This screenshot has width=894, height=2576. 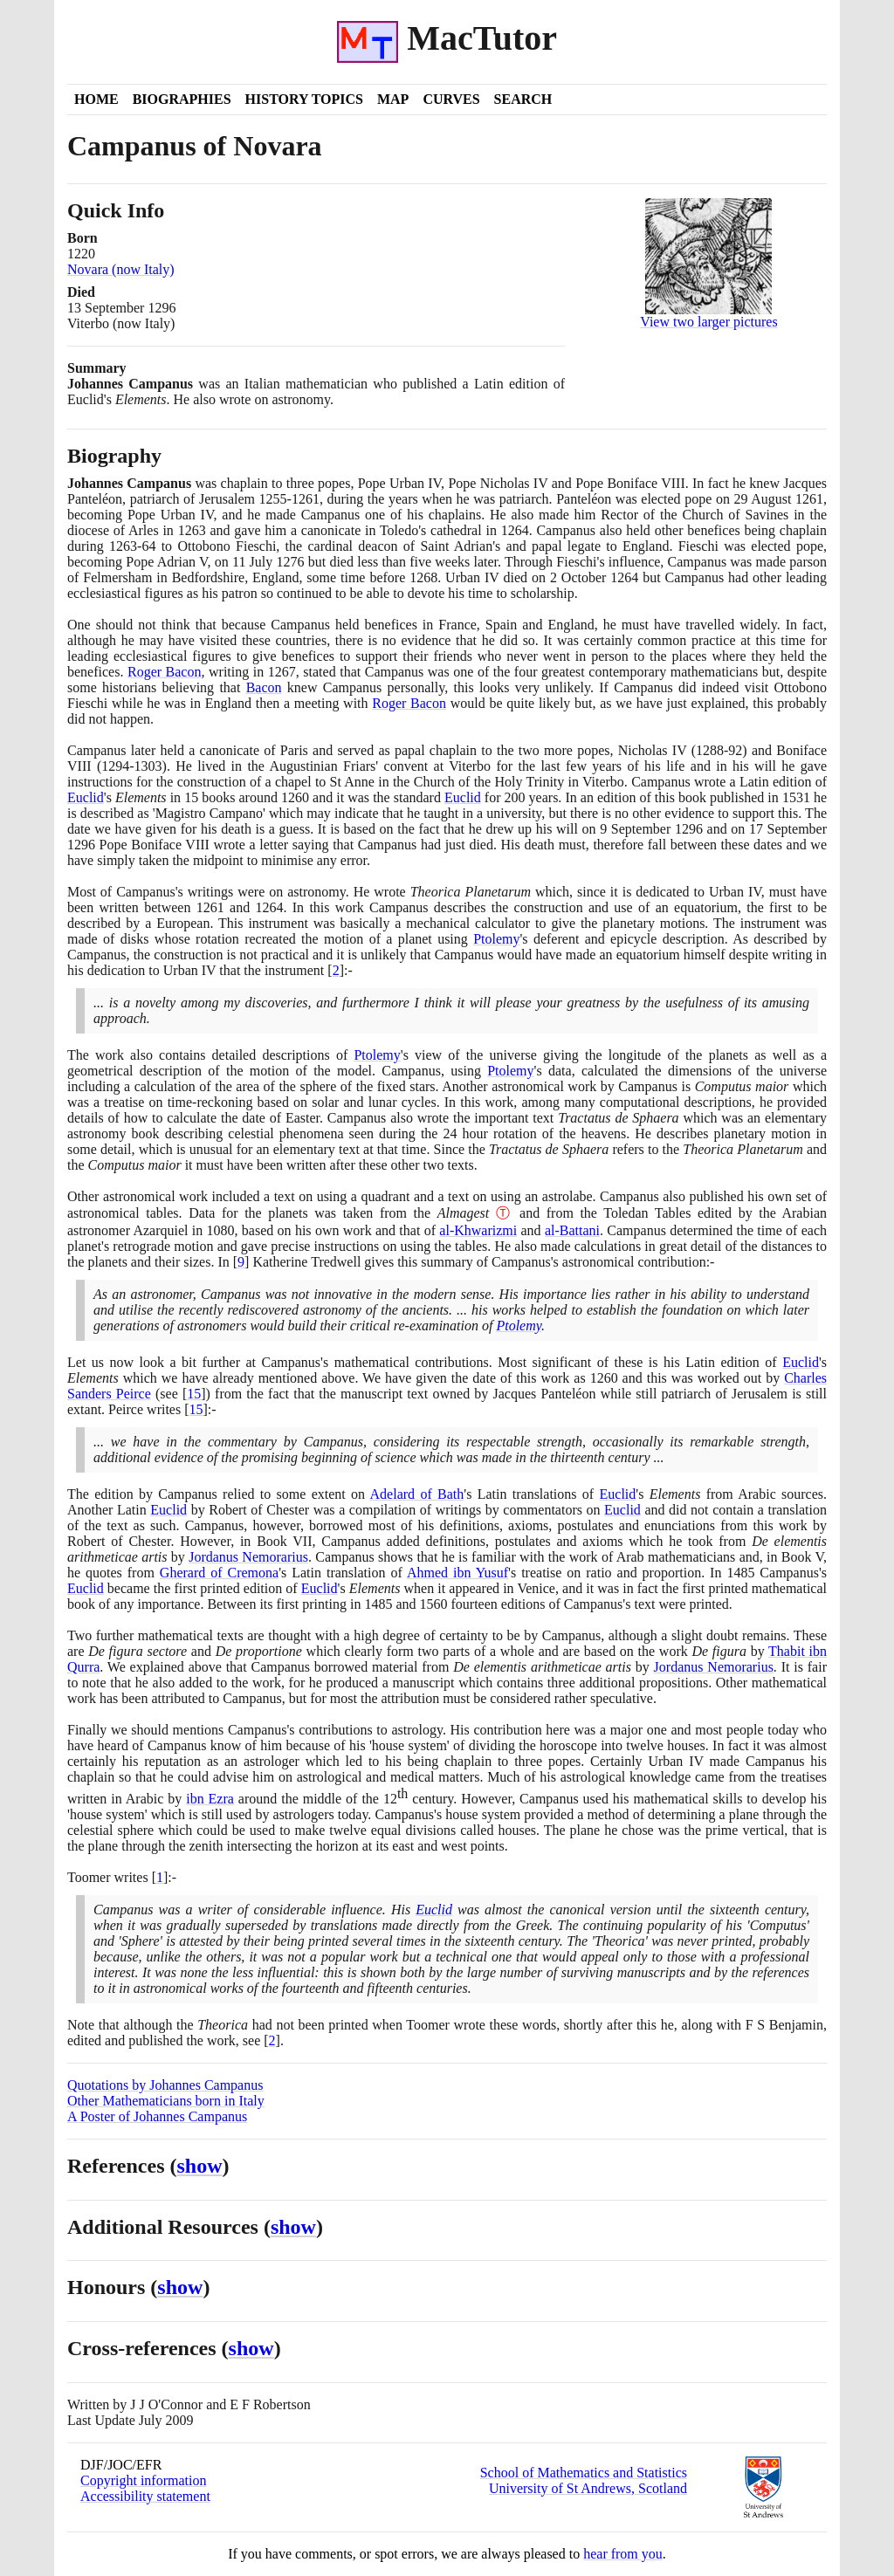 I want to click on Other Mathematicians born in Italy, so click(x=166, y=2100).